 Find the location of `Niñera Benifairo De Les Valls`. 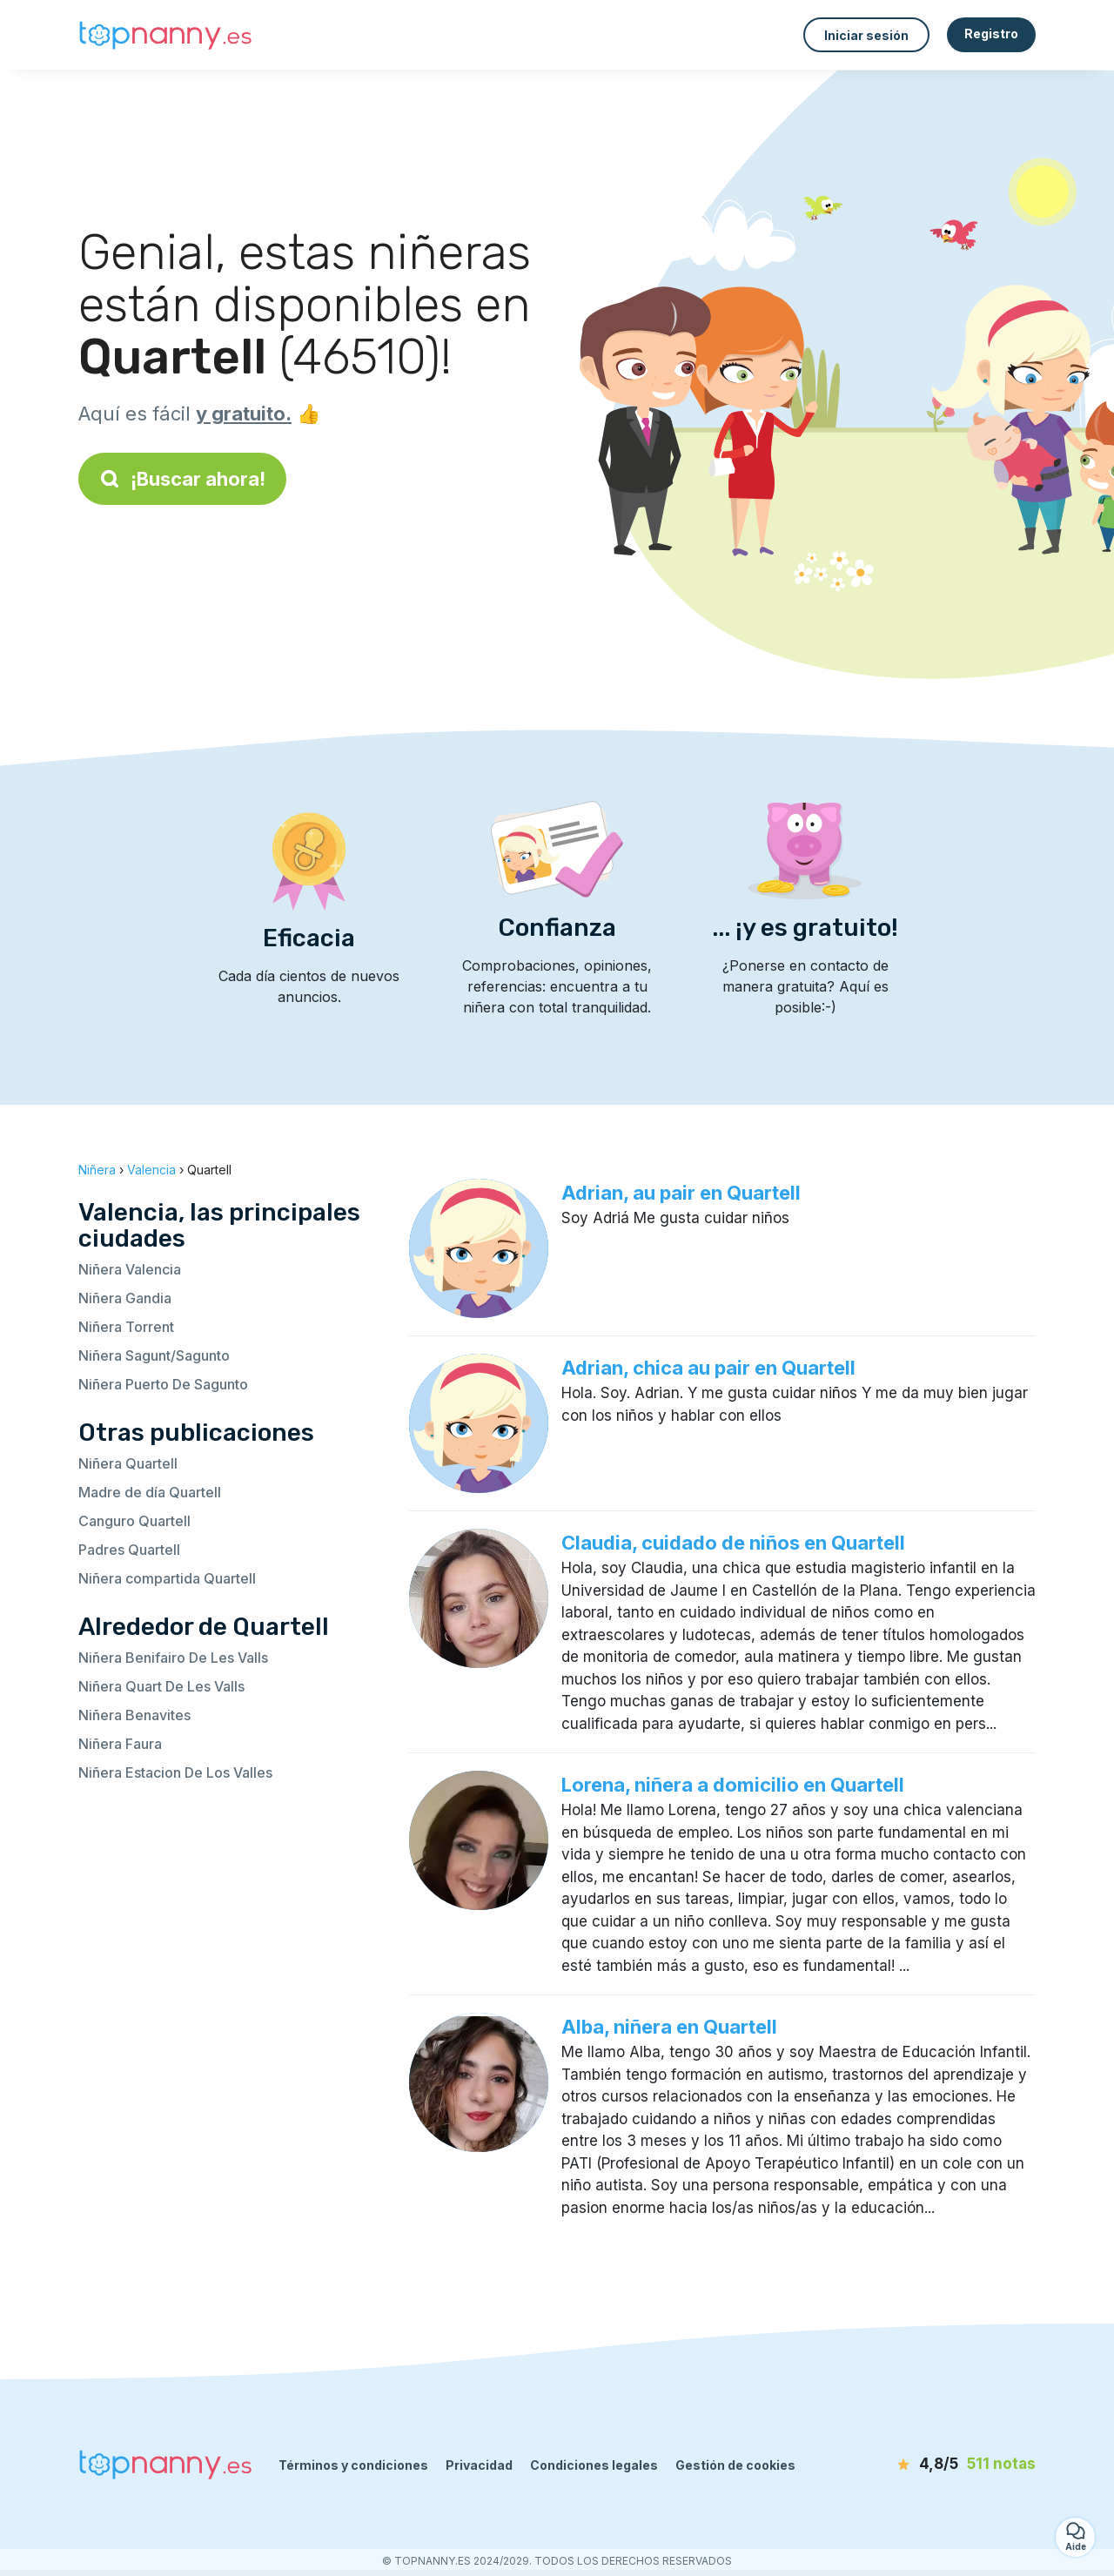

Niñera Benifairo De Les Valls is located at coordinates (173, 1657).